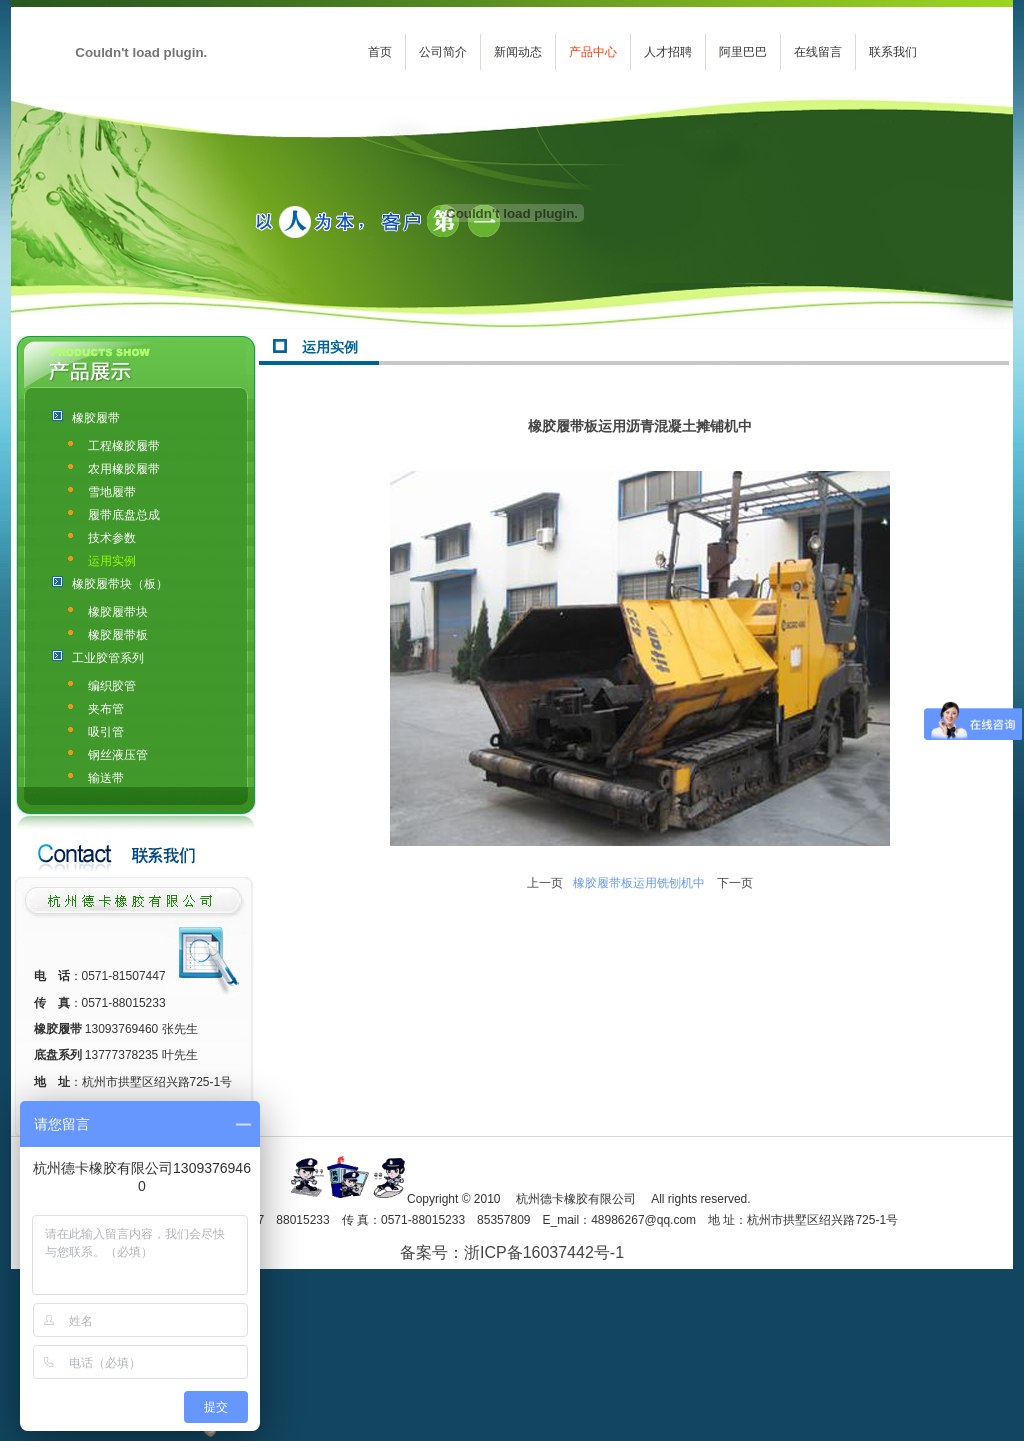 This screenshot has height=1441, width=1024. Describe the element at coordinates (108, 658) in the screenshot. I see `工业胶管系列` at that location.